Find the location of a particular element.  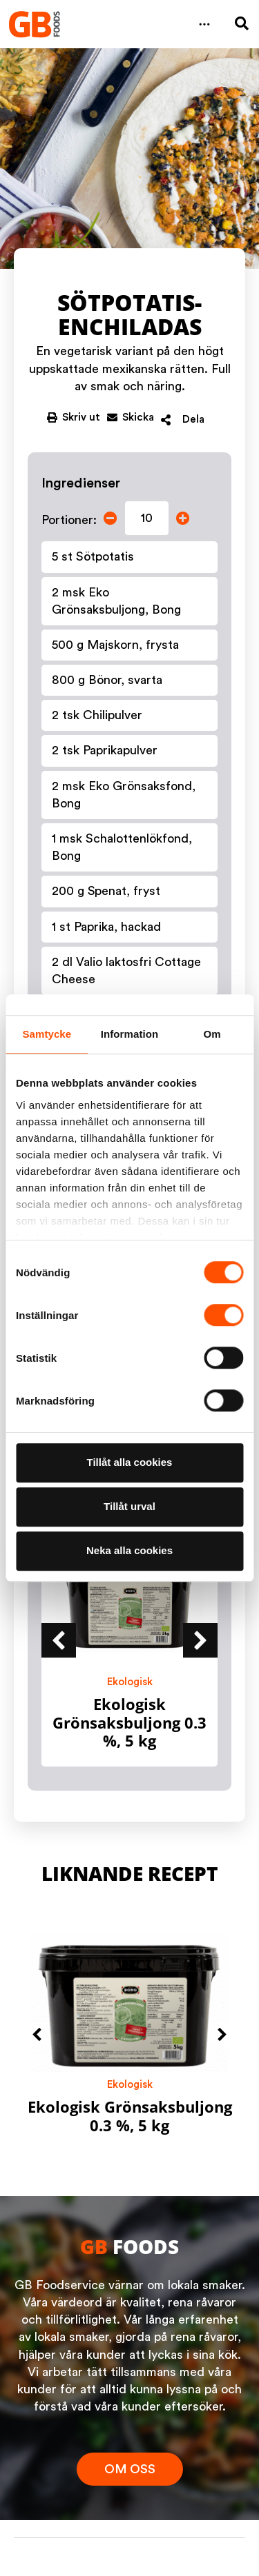

Neka alla cookies is located at coordinates (129, 1550).